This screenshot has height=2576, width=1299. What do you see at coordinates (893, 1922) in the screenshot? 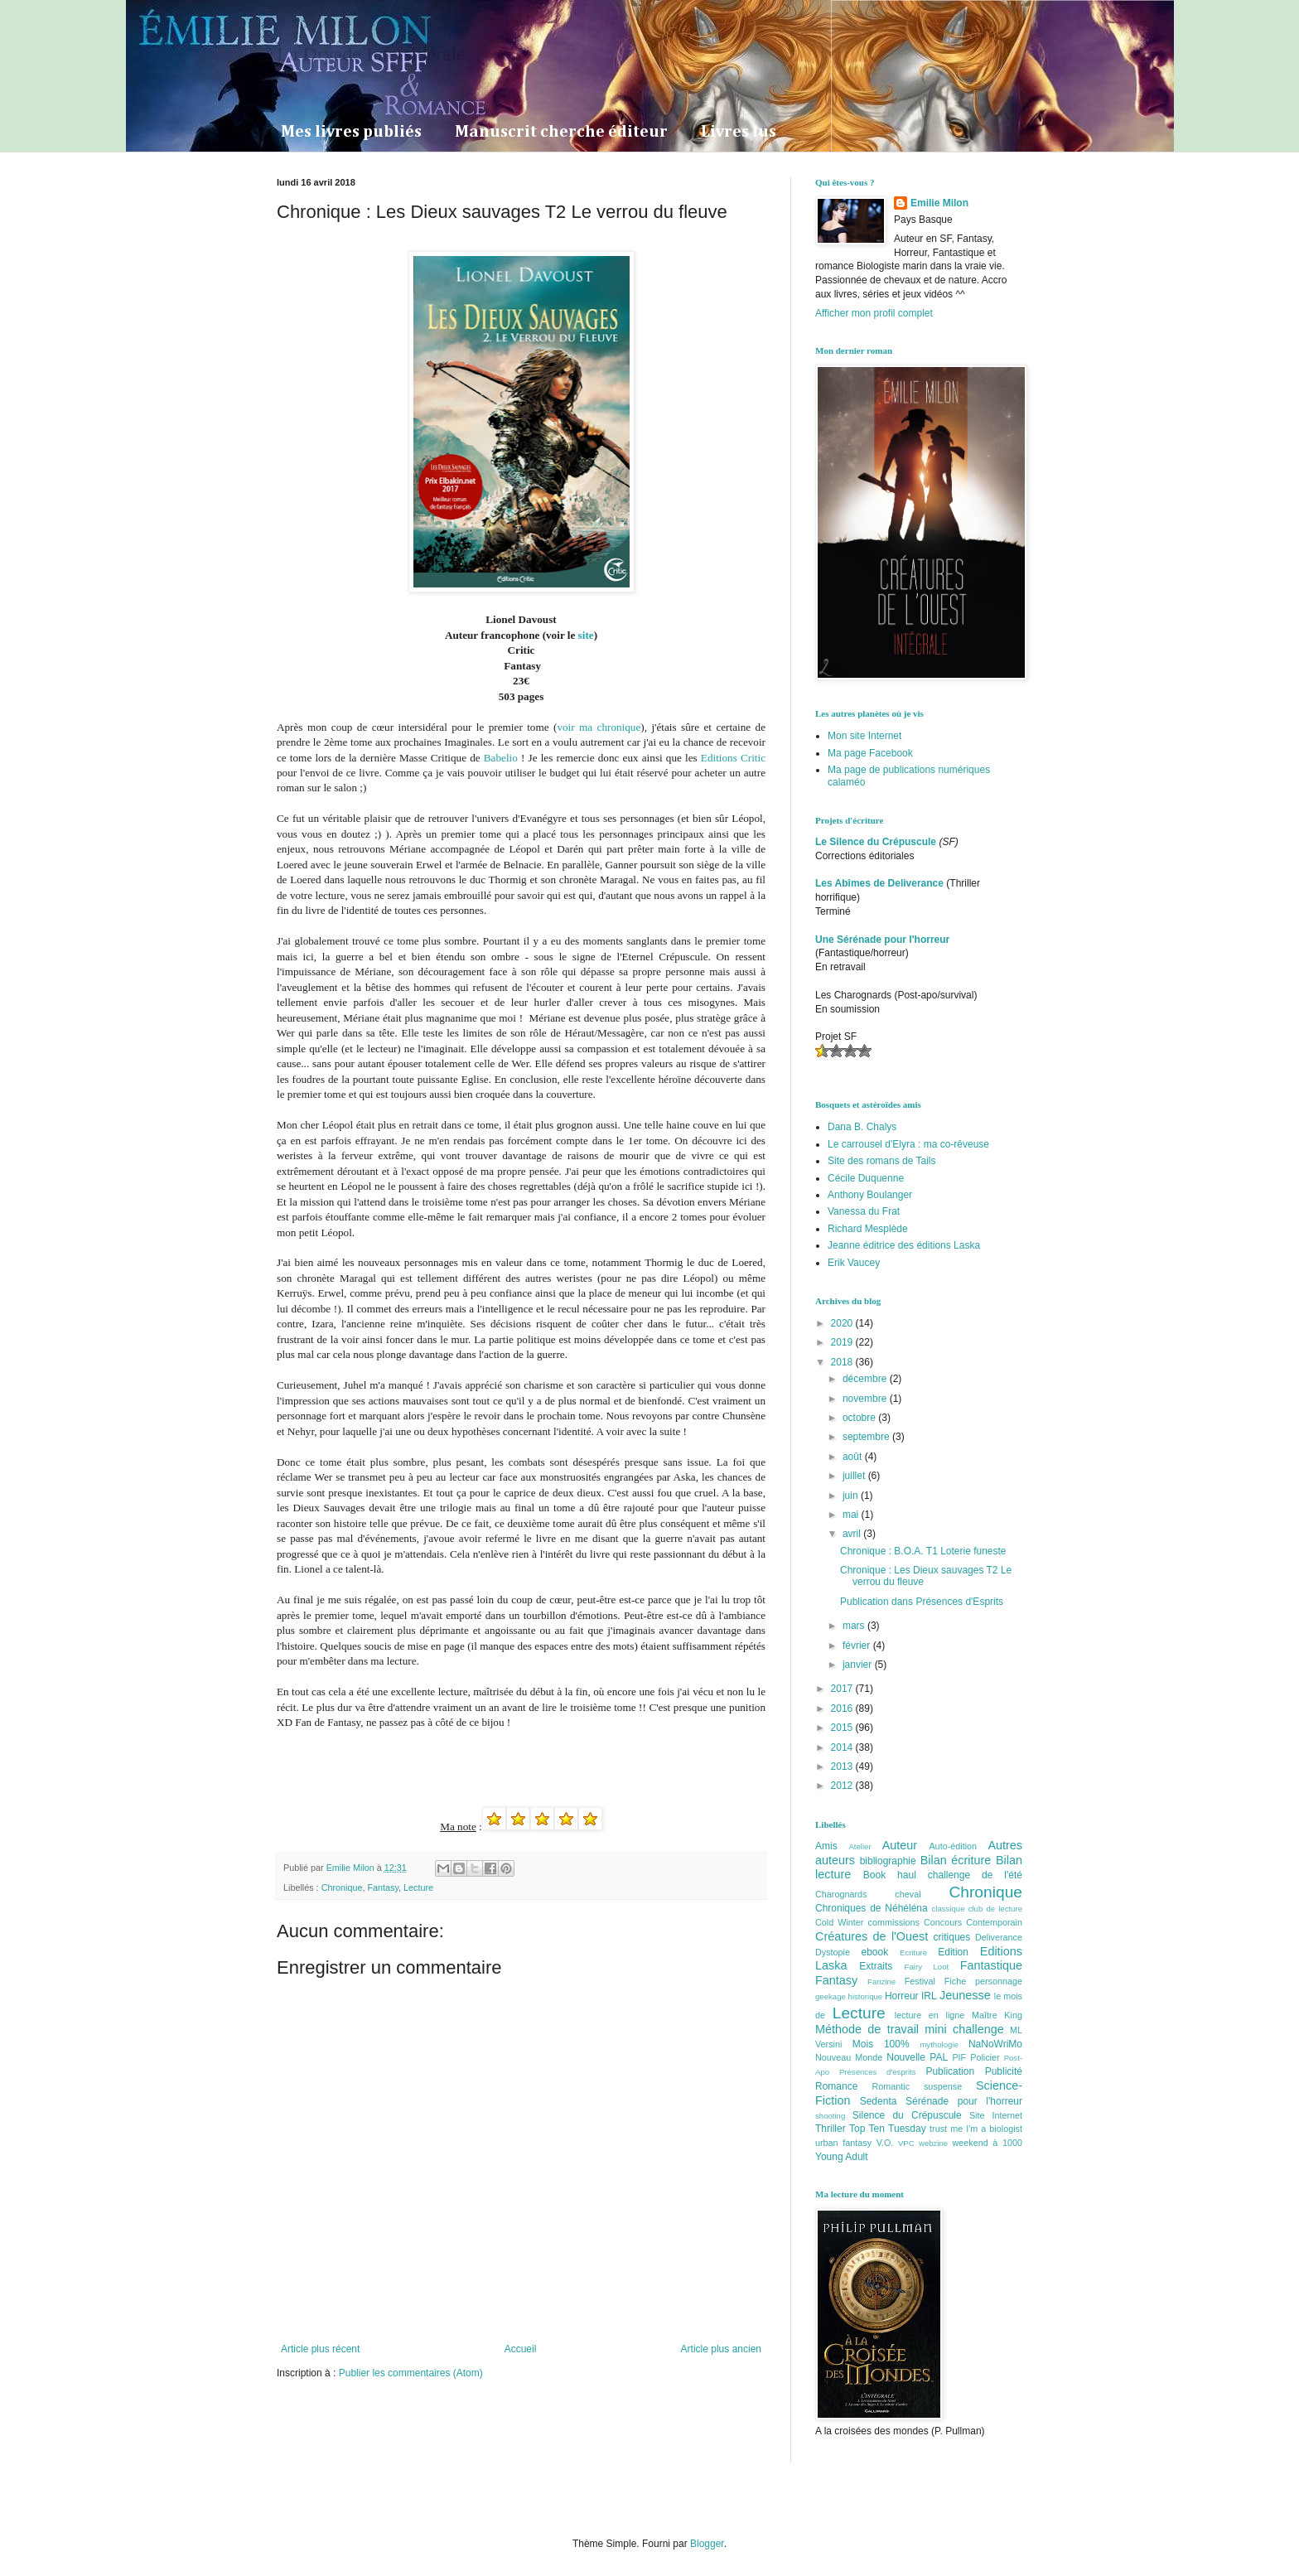
I see `commissions` at bounding box center [893, 1922].